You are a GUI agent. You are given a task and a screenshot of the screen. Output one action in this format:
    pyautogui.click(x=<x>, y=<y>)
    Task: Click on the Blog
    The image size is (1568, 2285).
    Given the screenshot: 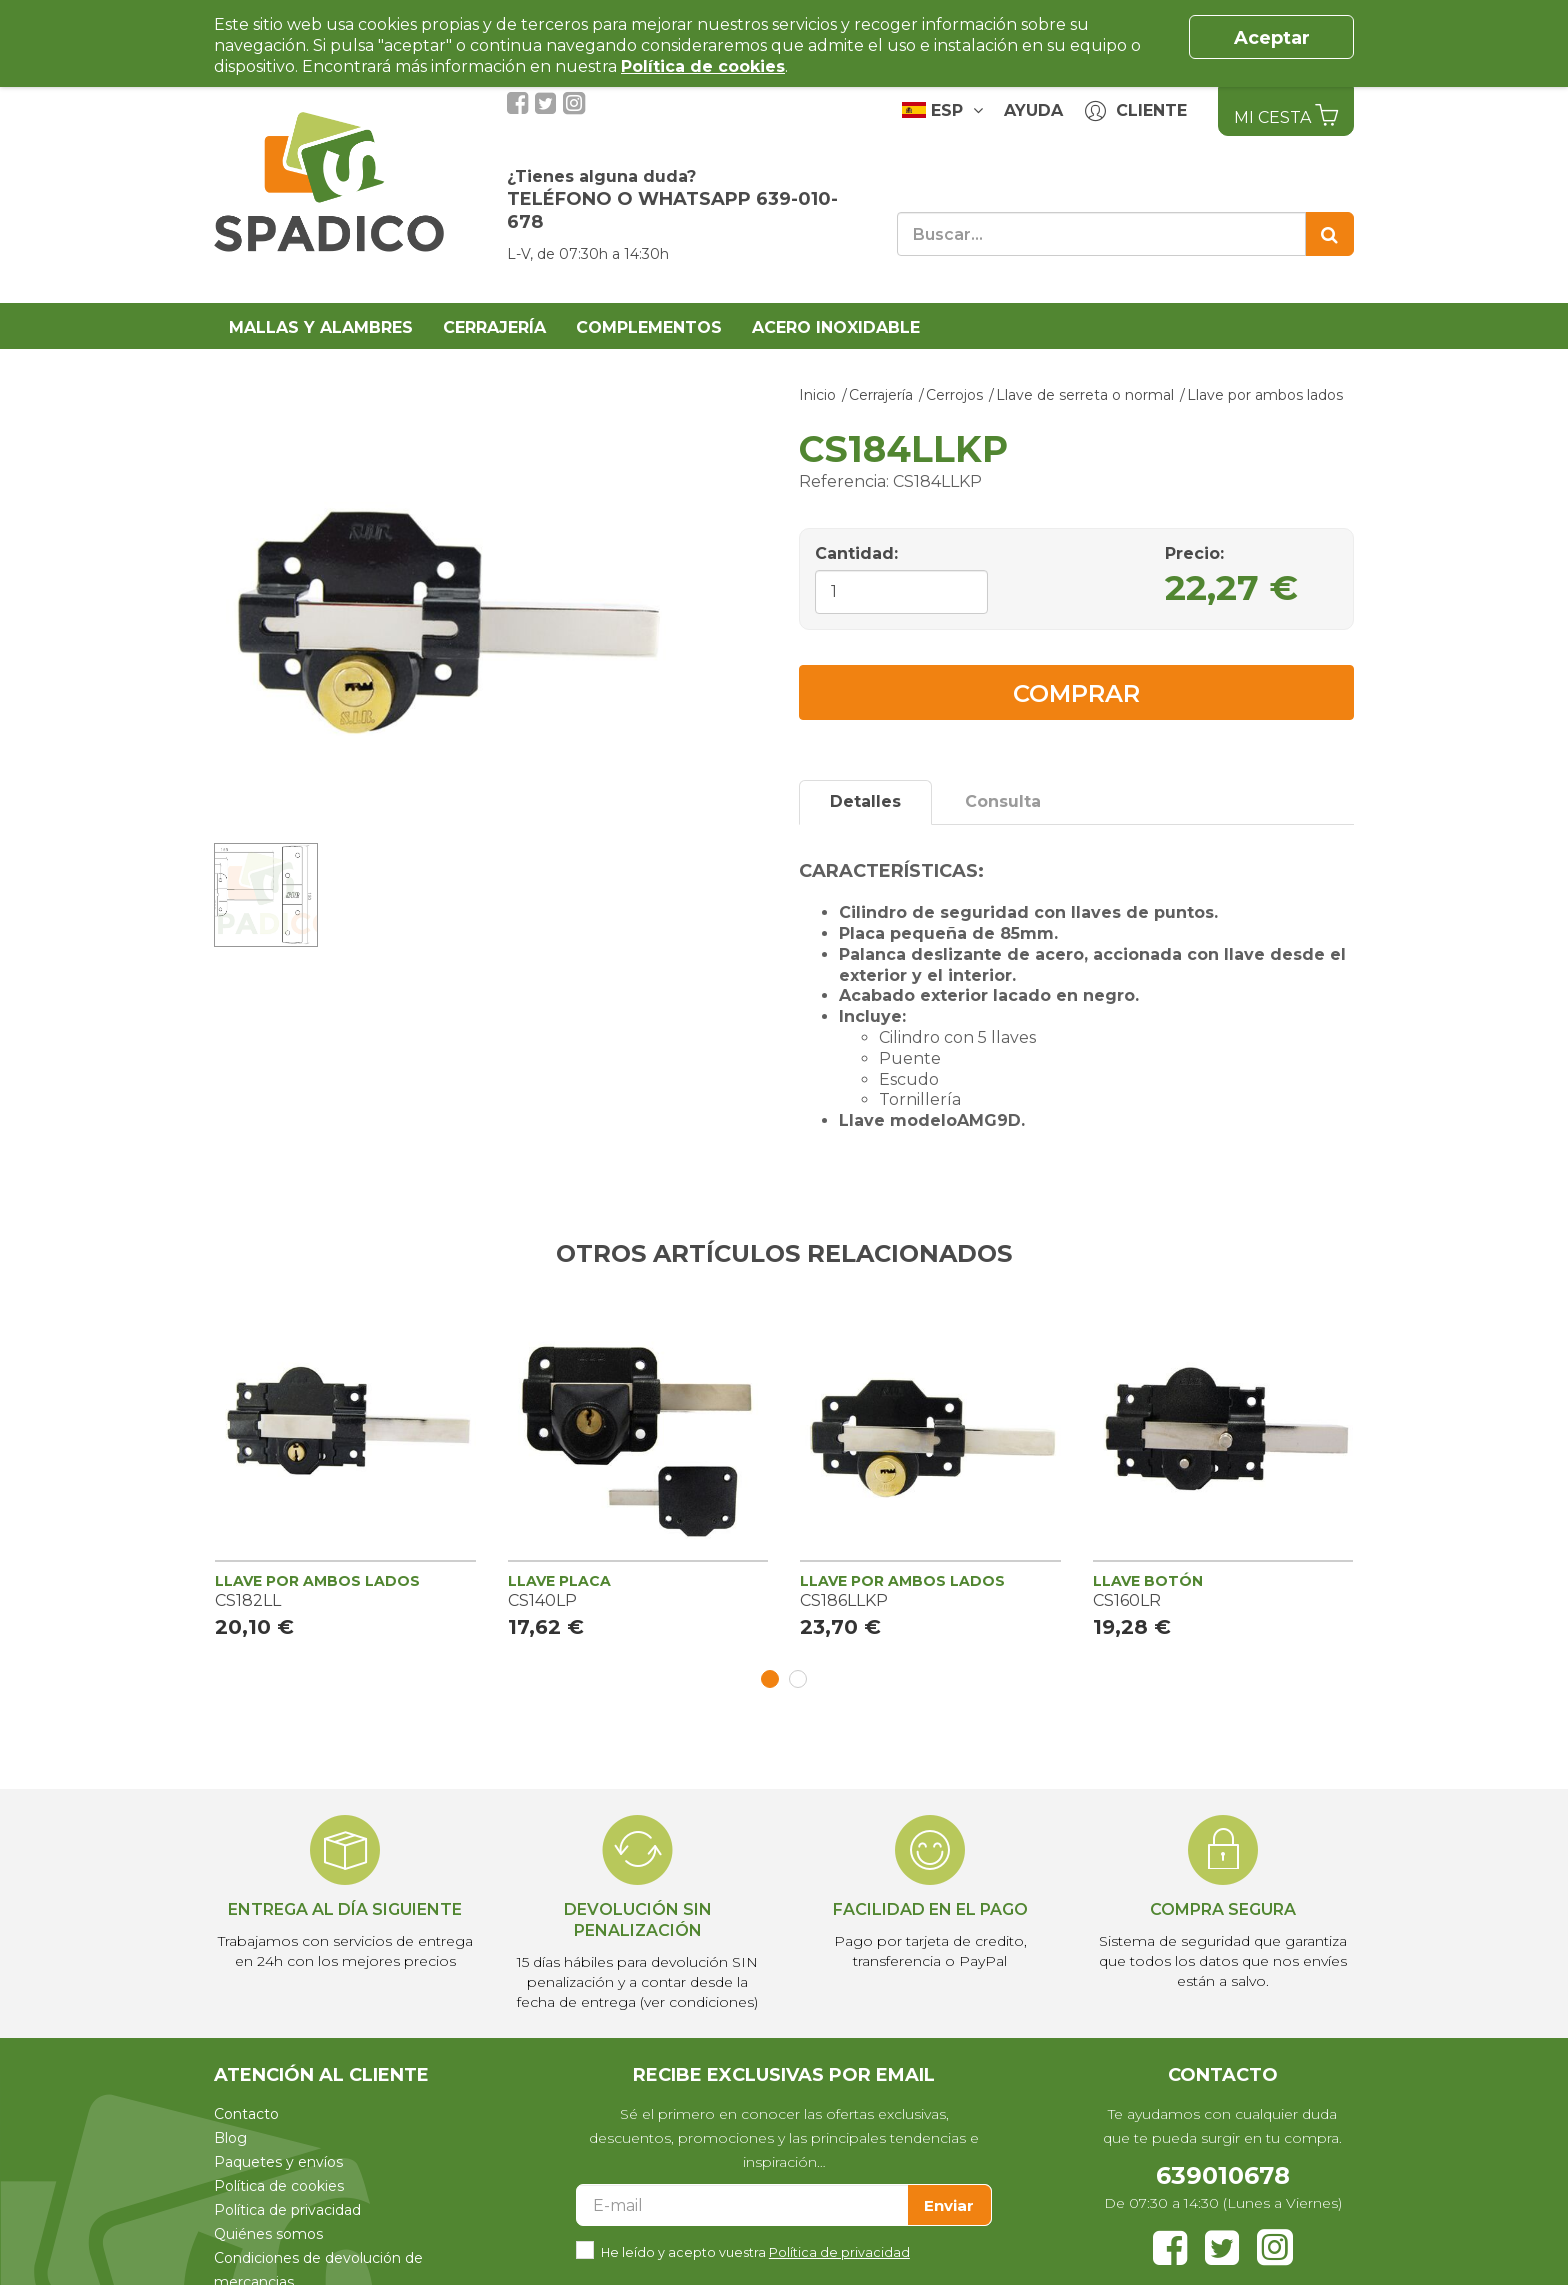 What is the action you would take?
    pyautogui.click(x=230, y=2138)
    